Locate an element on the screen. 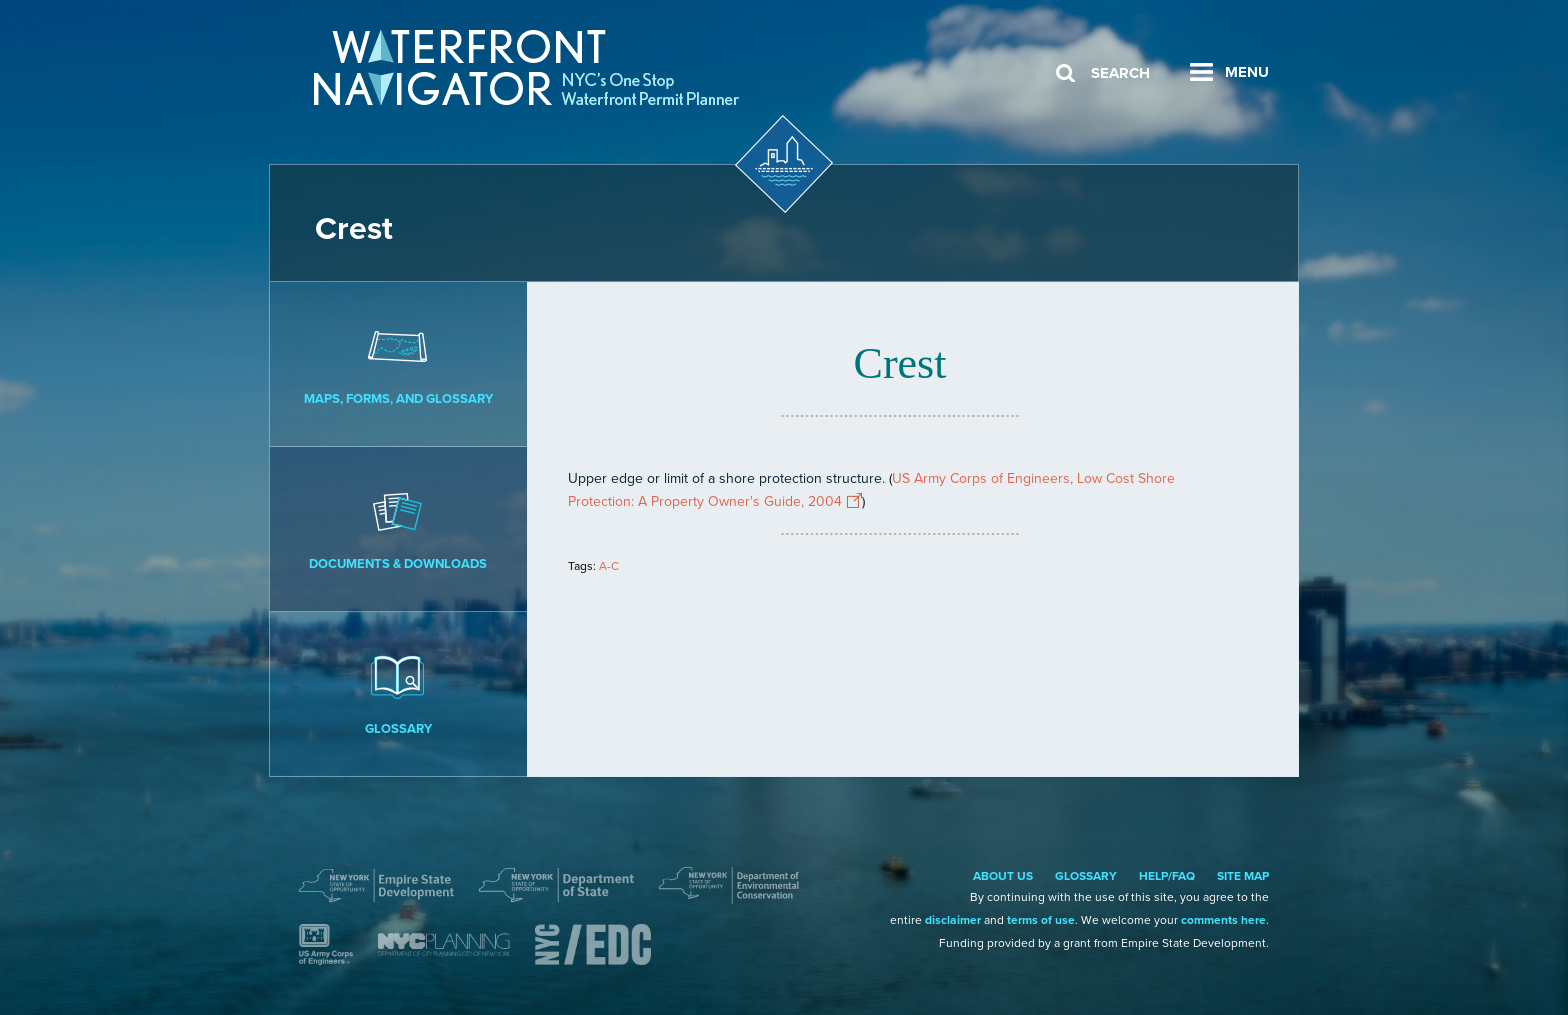 The height and width of the screenshot is (1015, 1568). disclaimer is located at coordinates (953, 920).